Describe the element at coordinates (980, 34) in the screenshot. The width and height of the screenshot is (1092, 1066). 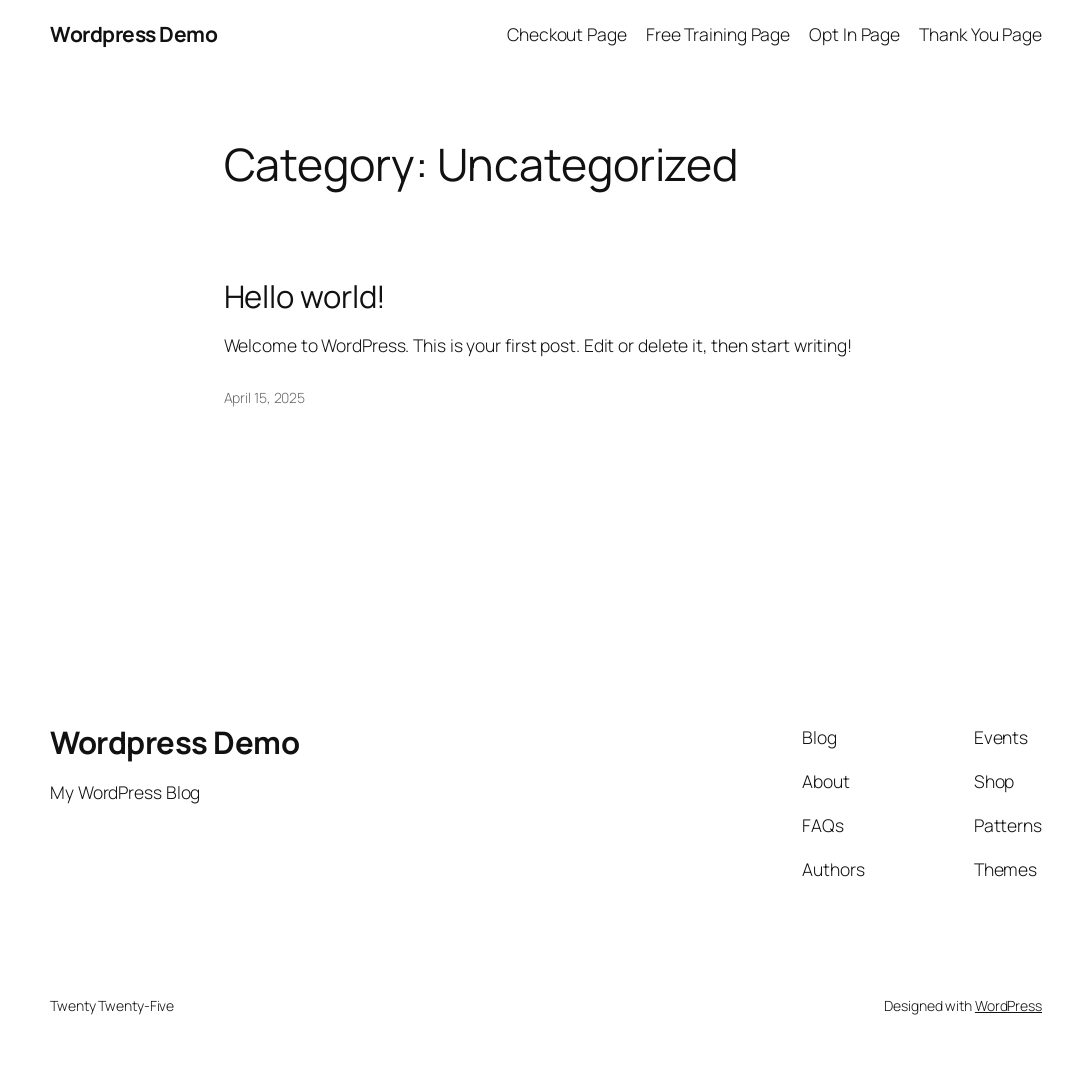
I see `Thank You Page` at that location.